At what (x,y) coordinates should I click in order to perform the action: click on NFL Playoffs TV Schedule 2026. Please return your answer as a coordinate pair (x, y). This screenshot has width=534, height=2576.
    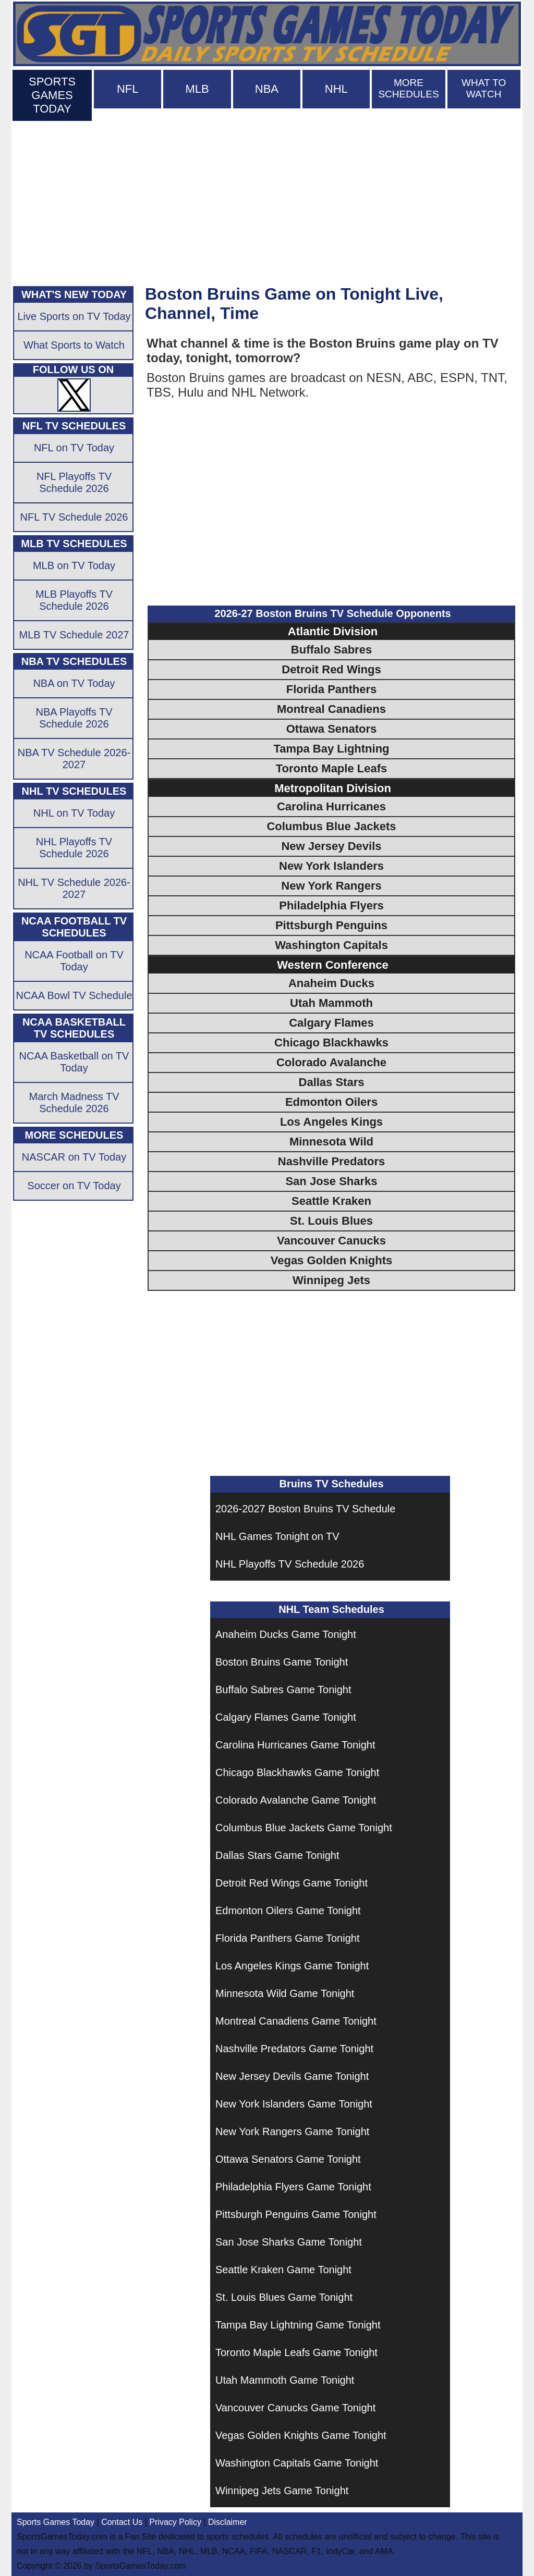
    Looking at the image, I should click on (74, 482).